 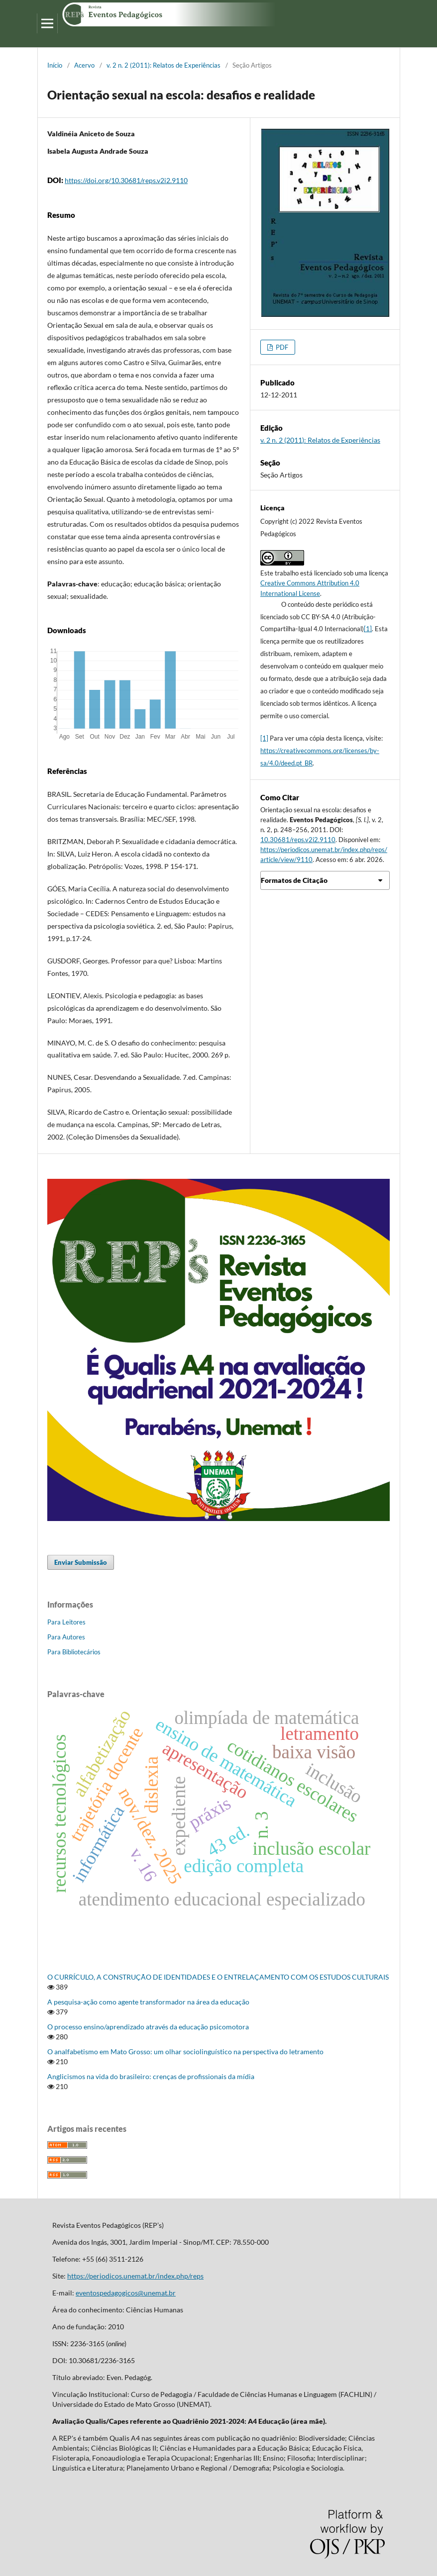 I want to click on A pesquisa-ação como agente transformador na área da educação, so click(x=148, y=2002).